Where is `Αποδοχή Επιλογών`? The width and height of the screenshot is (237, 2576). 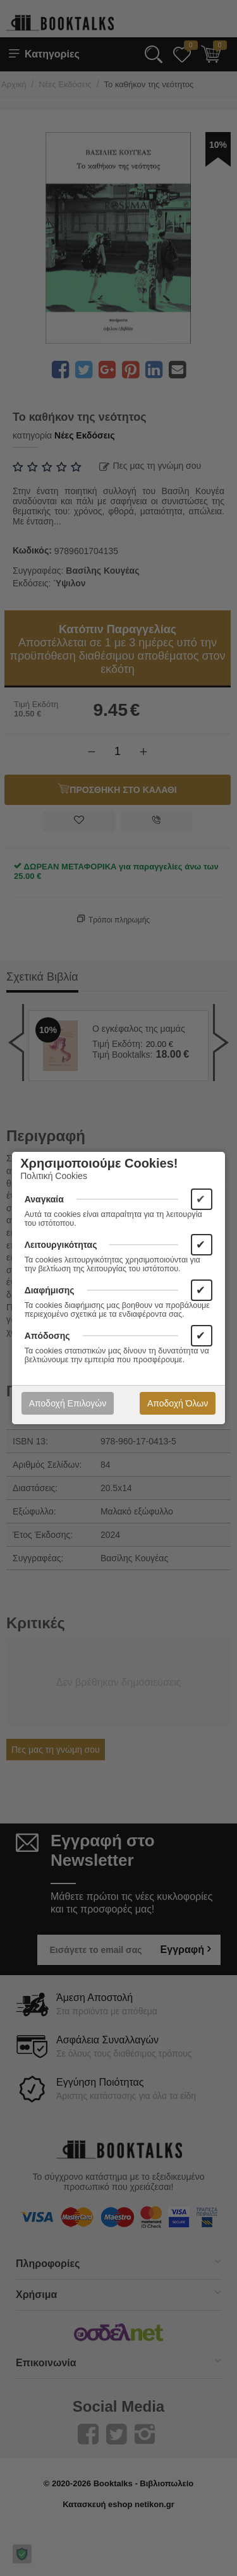 Αποδοχή Επιλογών is located at coordinates (67, 1403).